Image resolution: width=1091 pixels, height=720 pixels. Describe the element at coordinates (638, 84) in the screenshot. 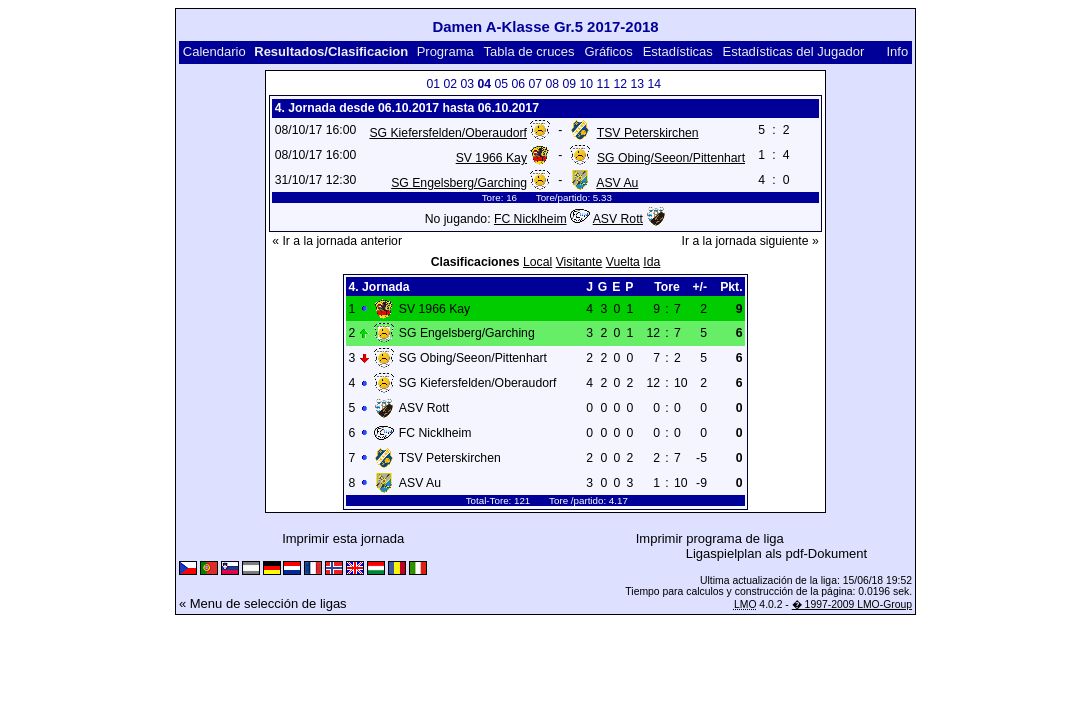

I see `13` at that location.